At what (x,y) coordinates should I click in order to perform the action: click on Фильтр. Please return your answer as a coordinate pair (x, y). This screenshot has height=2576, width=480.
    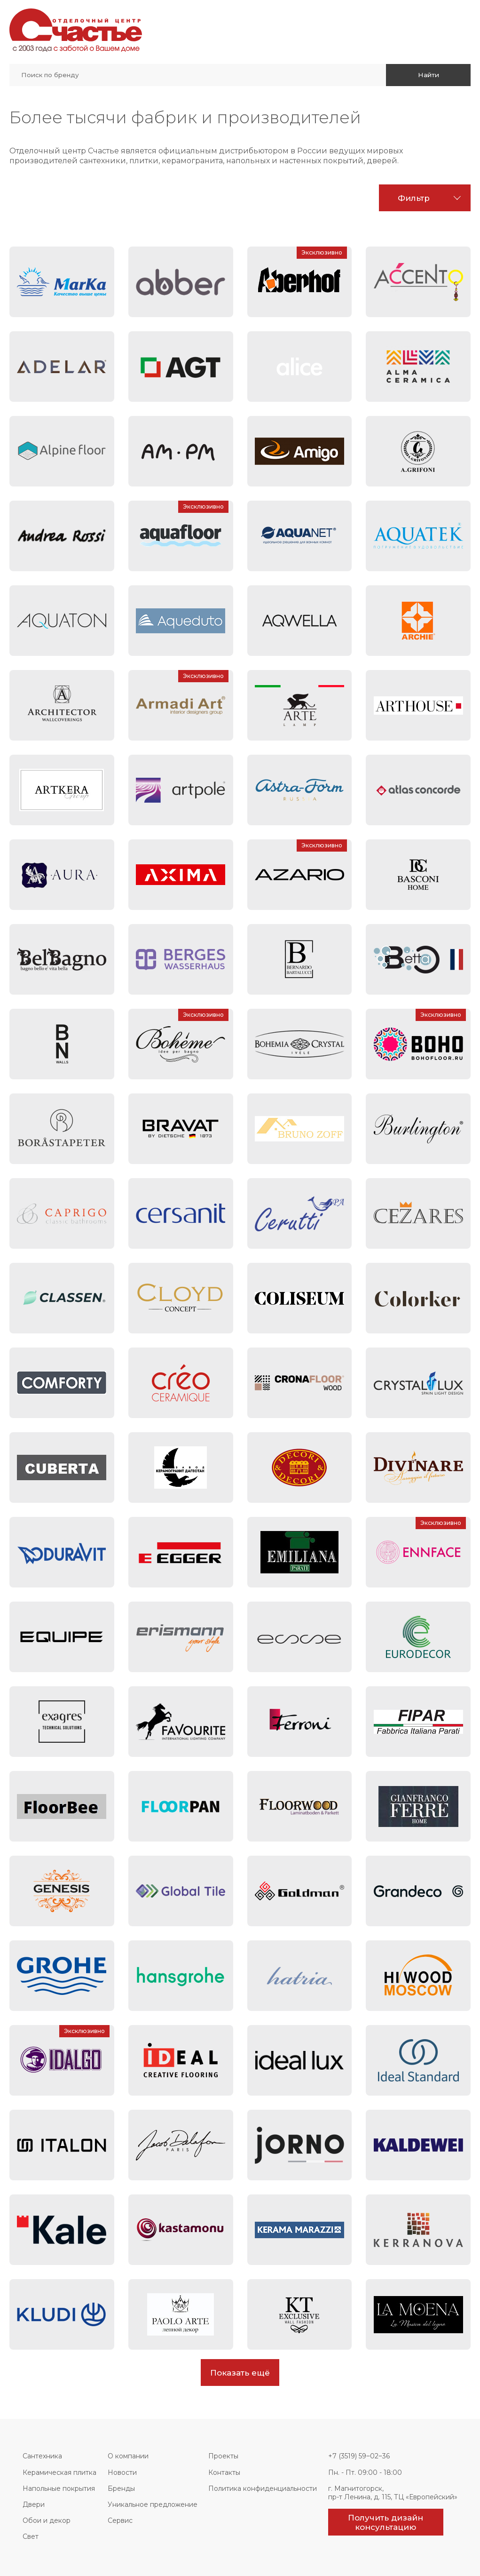
    Looking at the image, I should click on (414, 198).